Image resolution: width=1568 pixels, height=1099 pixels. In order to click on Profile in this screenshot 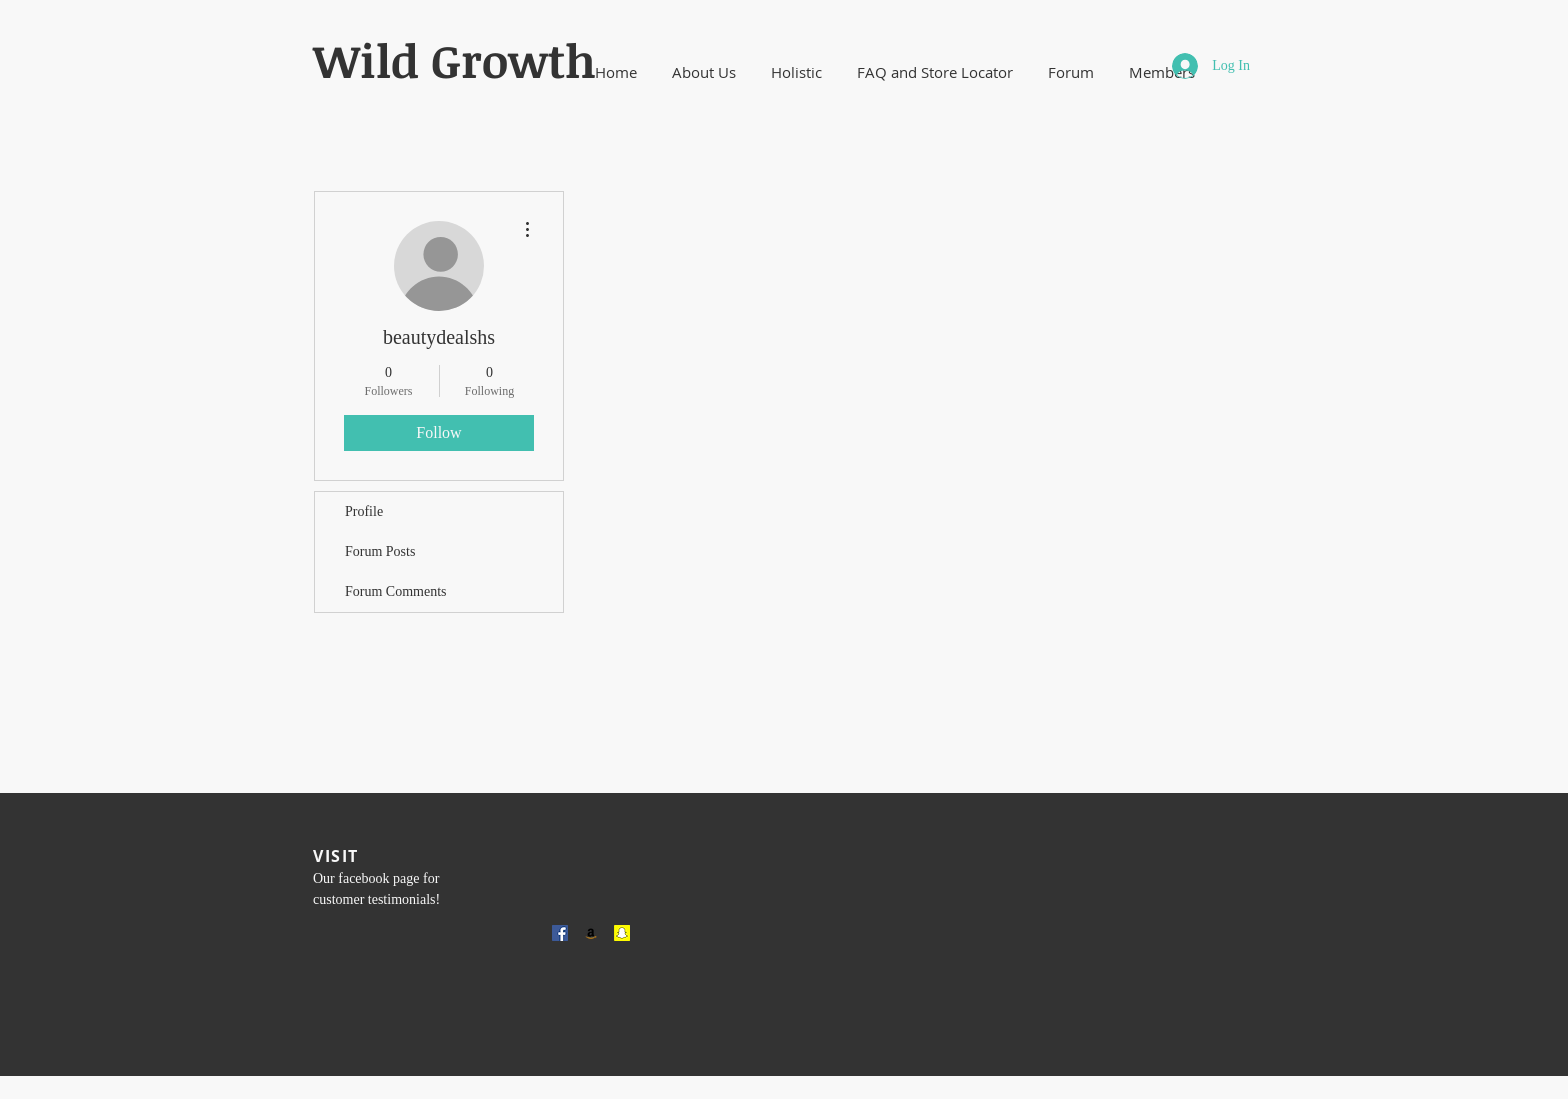, I will do `click(364, 511)`.